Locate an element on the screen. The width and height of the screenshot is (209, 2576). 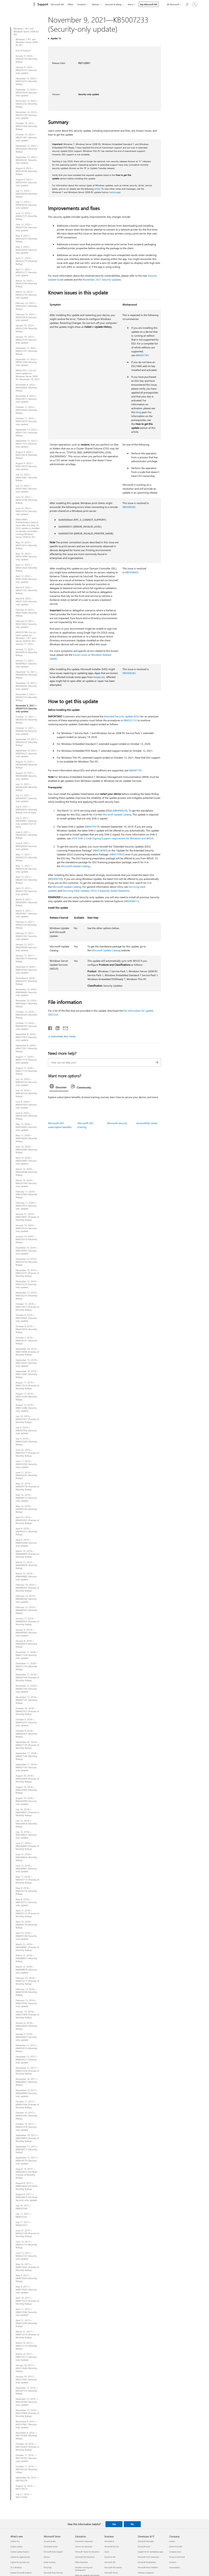
November 12, 2019—KB4525235 (Monthly Rollup) is located at coordinates (27, 1295).